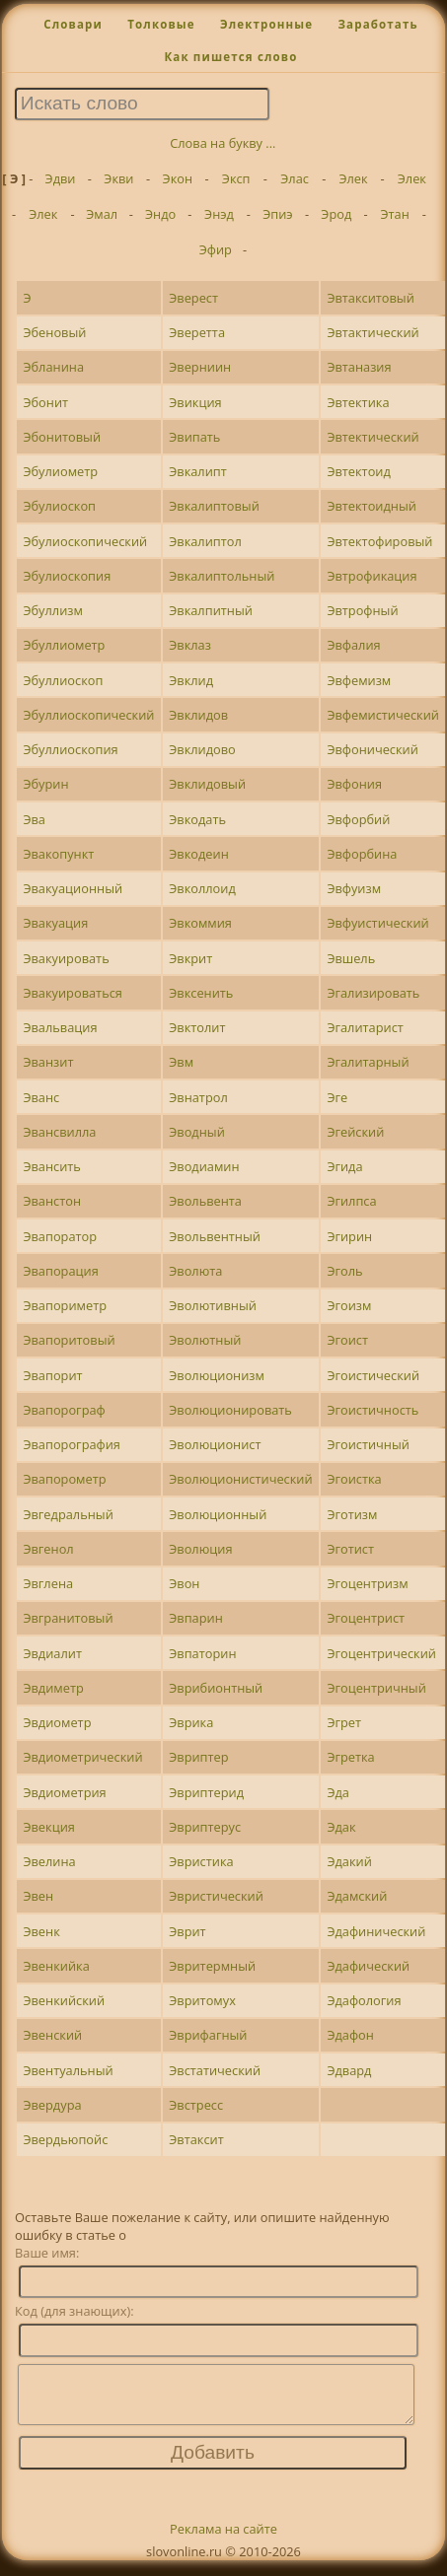 The width and height of the screenshot is (447, 2576). What do you see at coordinates (49, 1861) in the screenshot?
I see `Эвелина` at bounding box center [49, 1861].